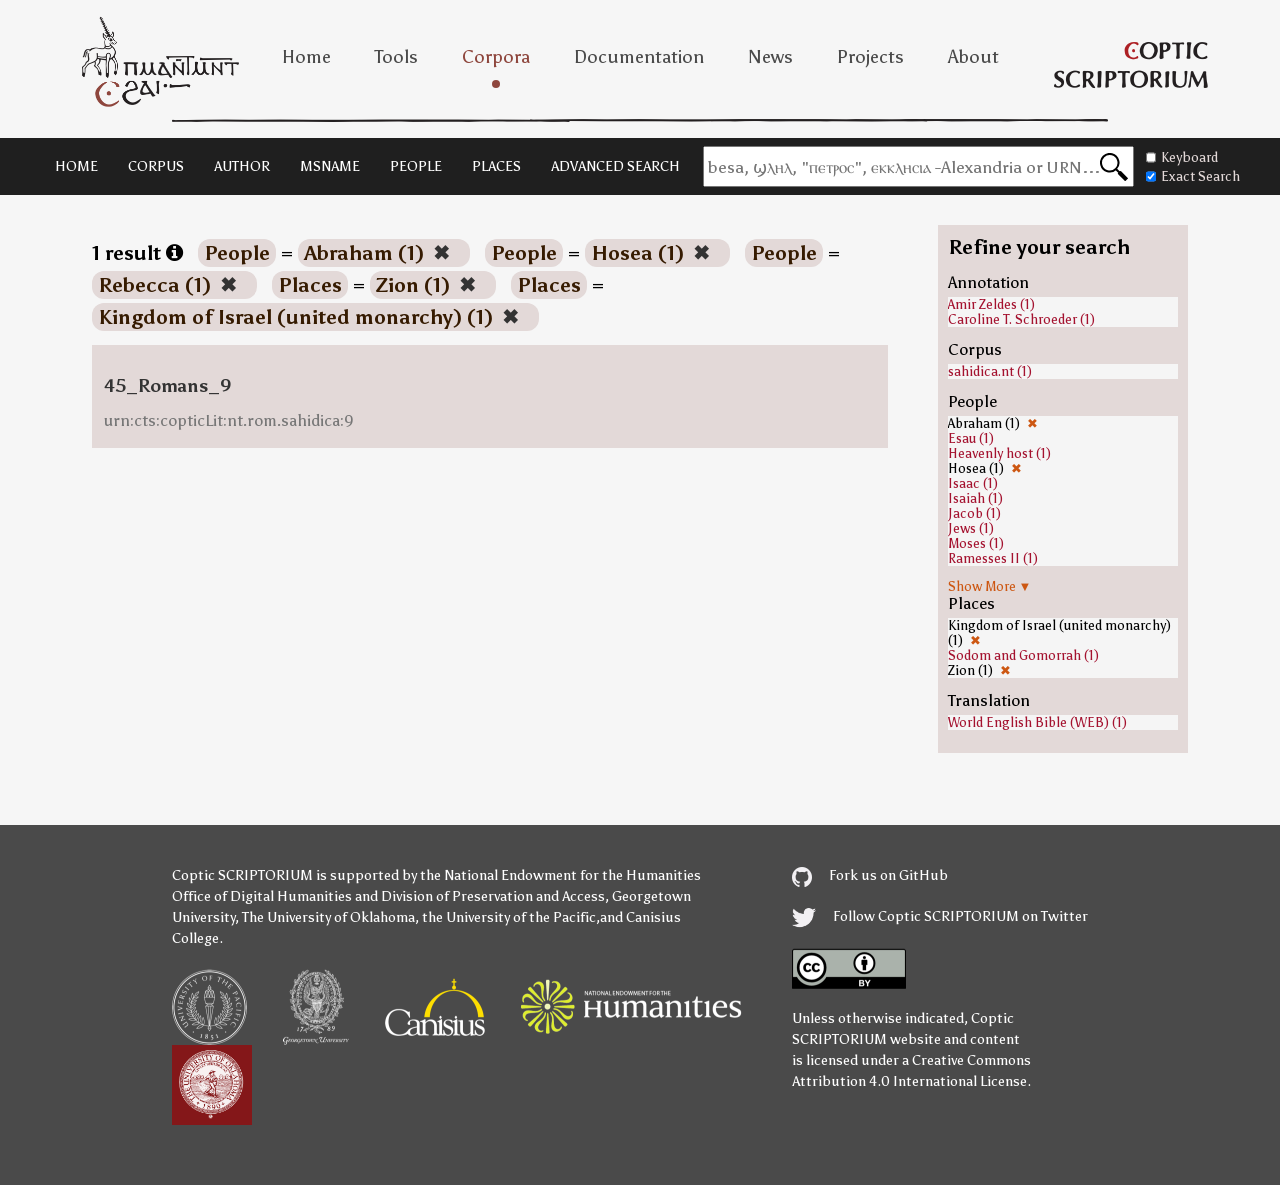 The image size is (1280, 1185). I want to click on the National Endowment for the Humanities, so click(560, 875).